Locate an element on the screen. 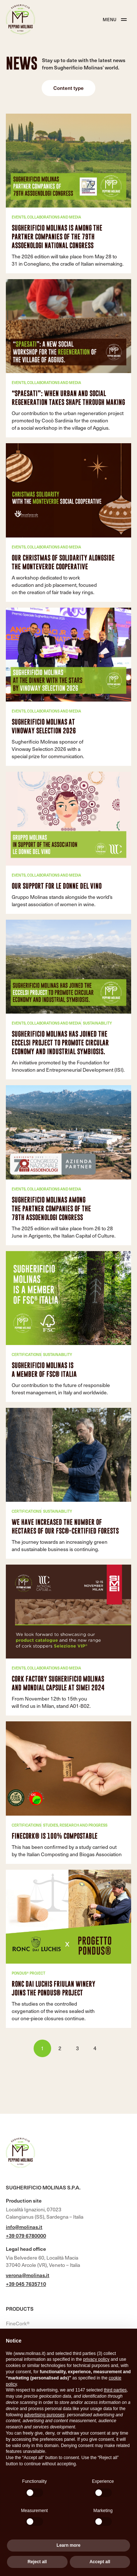 This screenshot has height=2576, width=137. Our Christmas of solidarity alongside the Monteverde cooperative is located at coordinates (63, 562).